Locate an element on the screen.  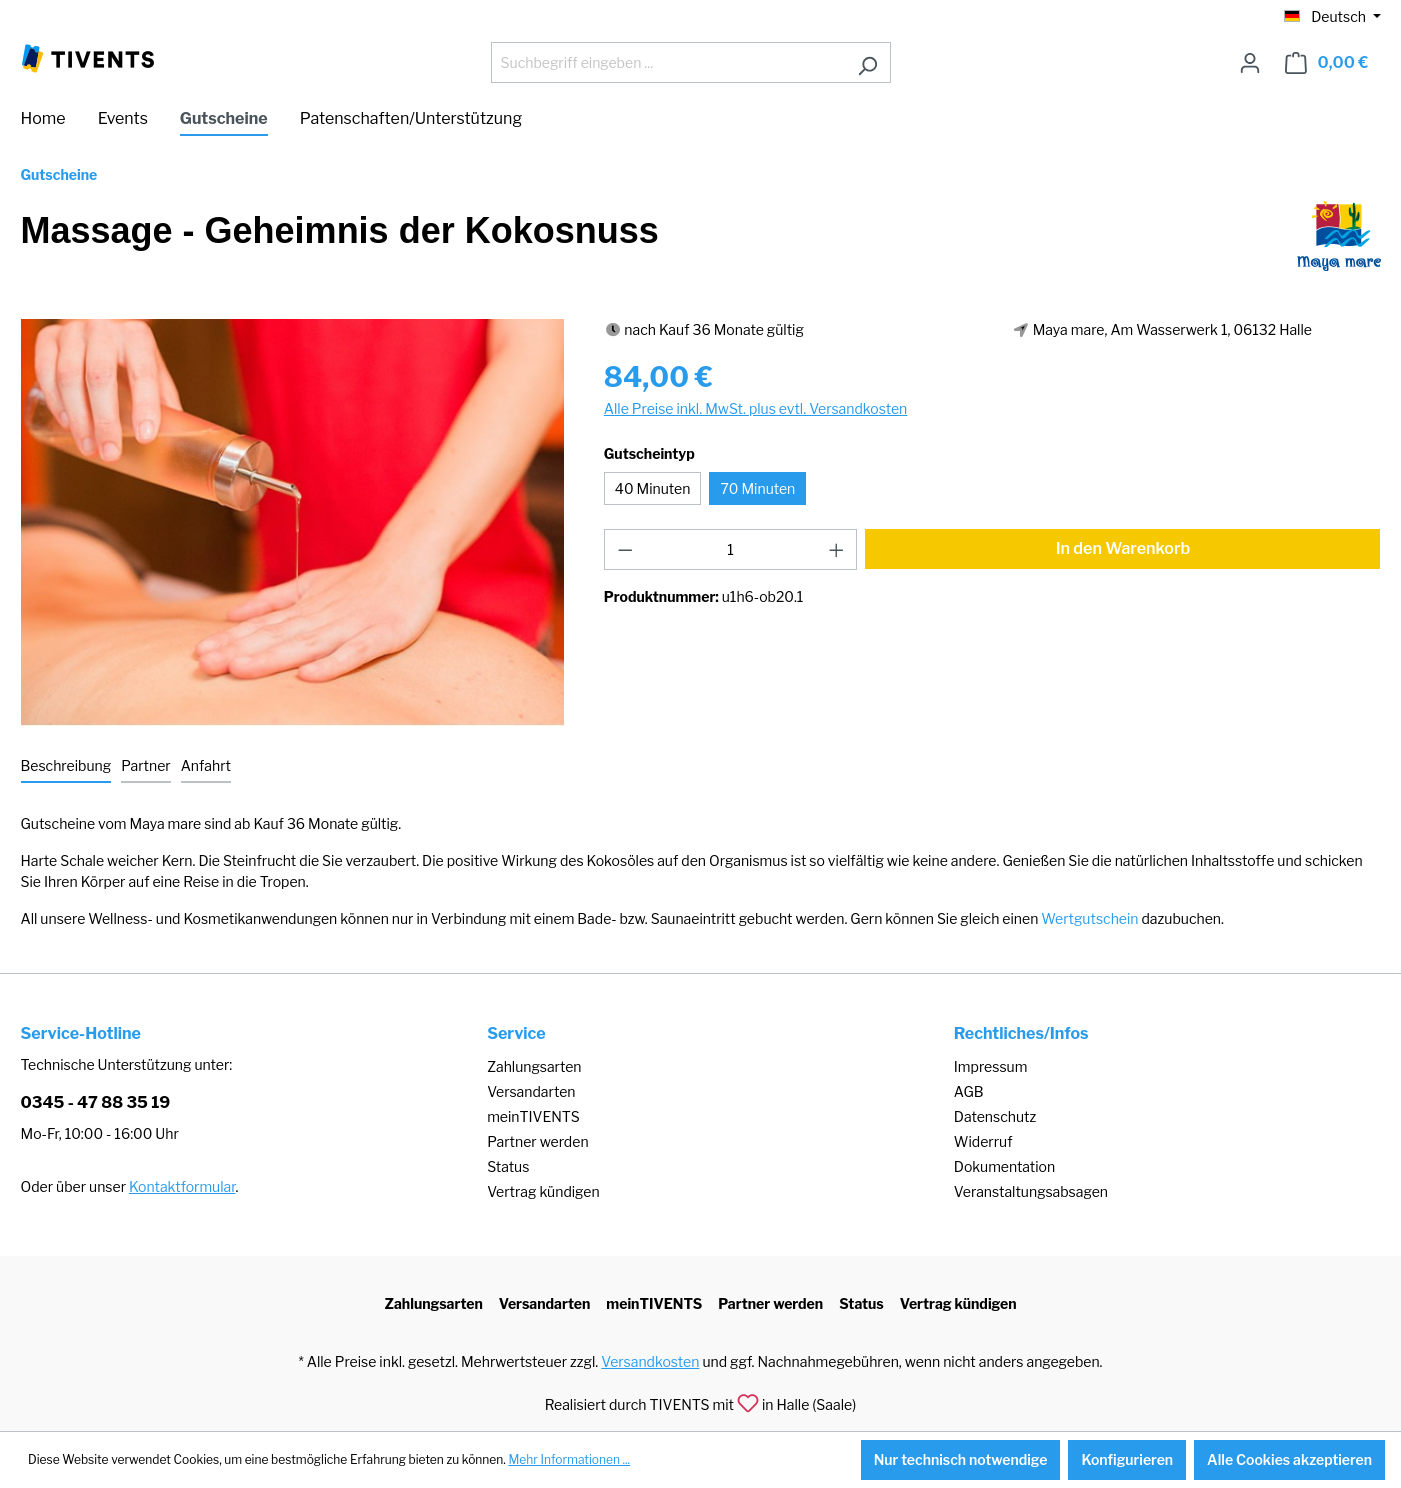
Versandkosten is located at coordinates (650, 1361).